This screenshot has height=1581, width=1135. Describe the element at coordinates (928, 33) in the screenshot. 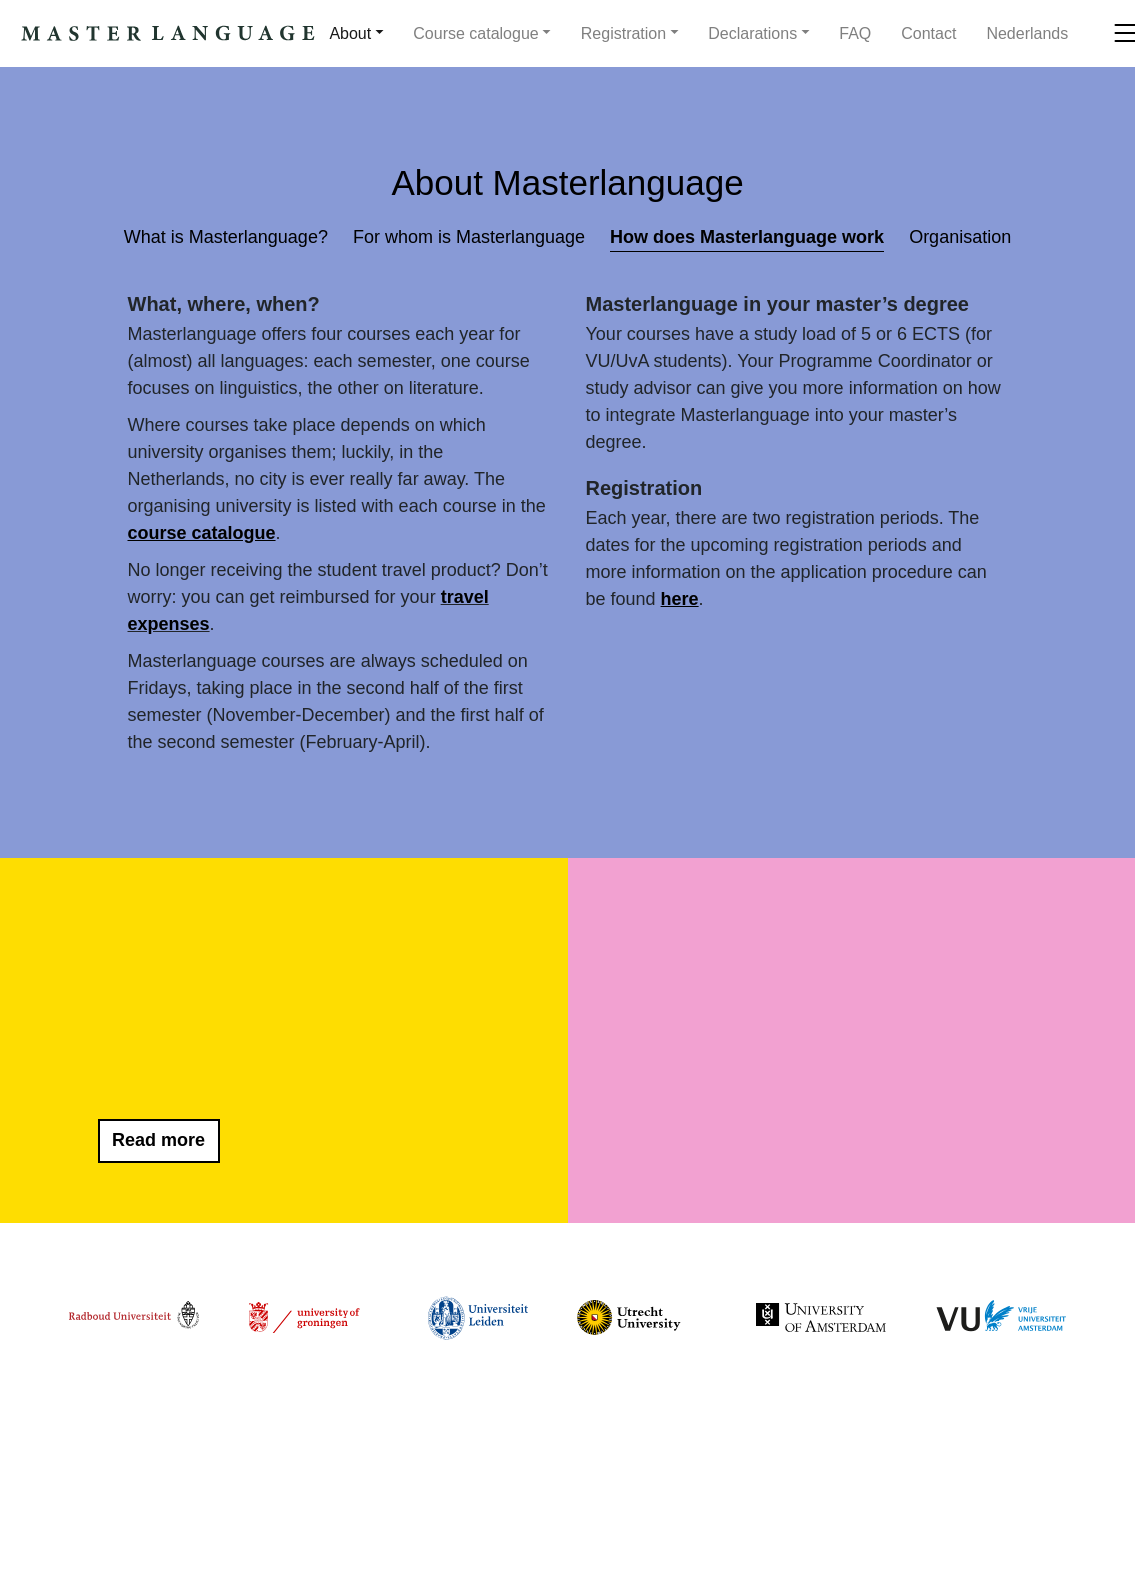

I see `Contact` at that location.